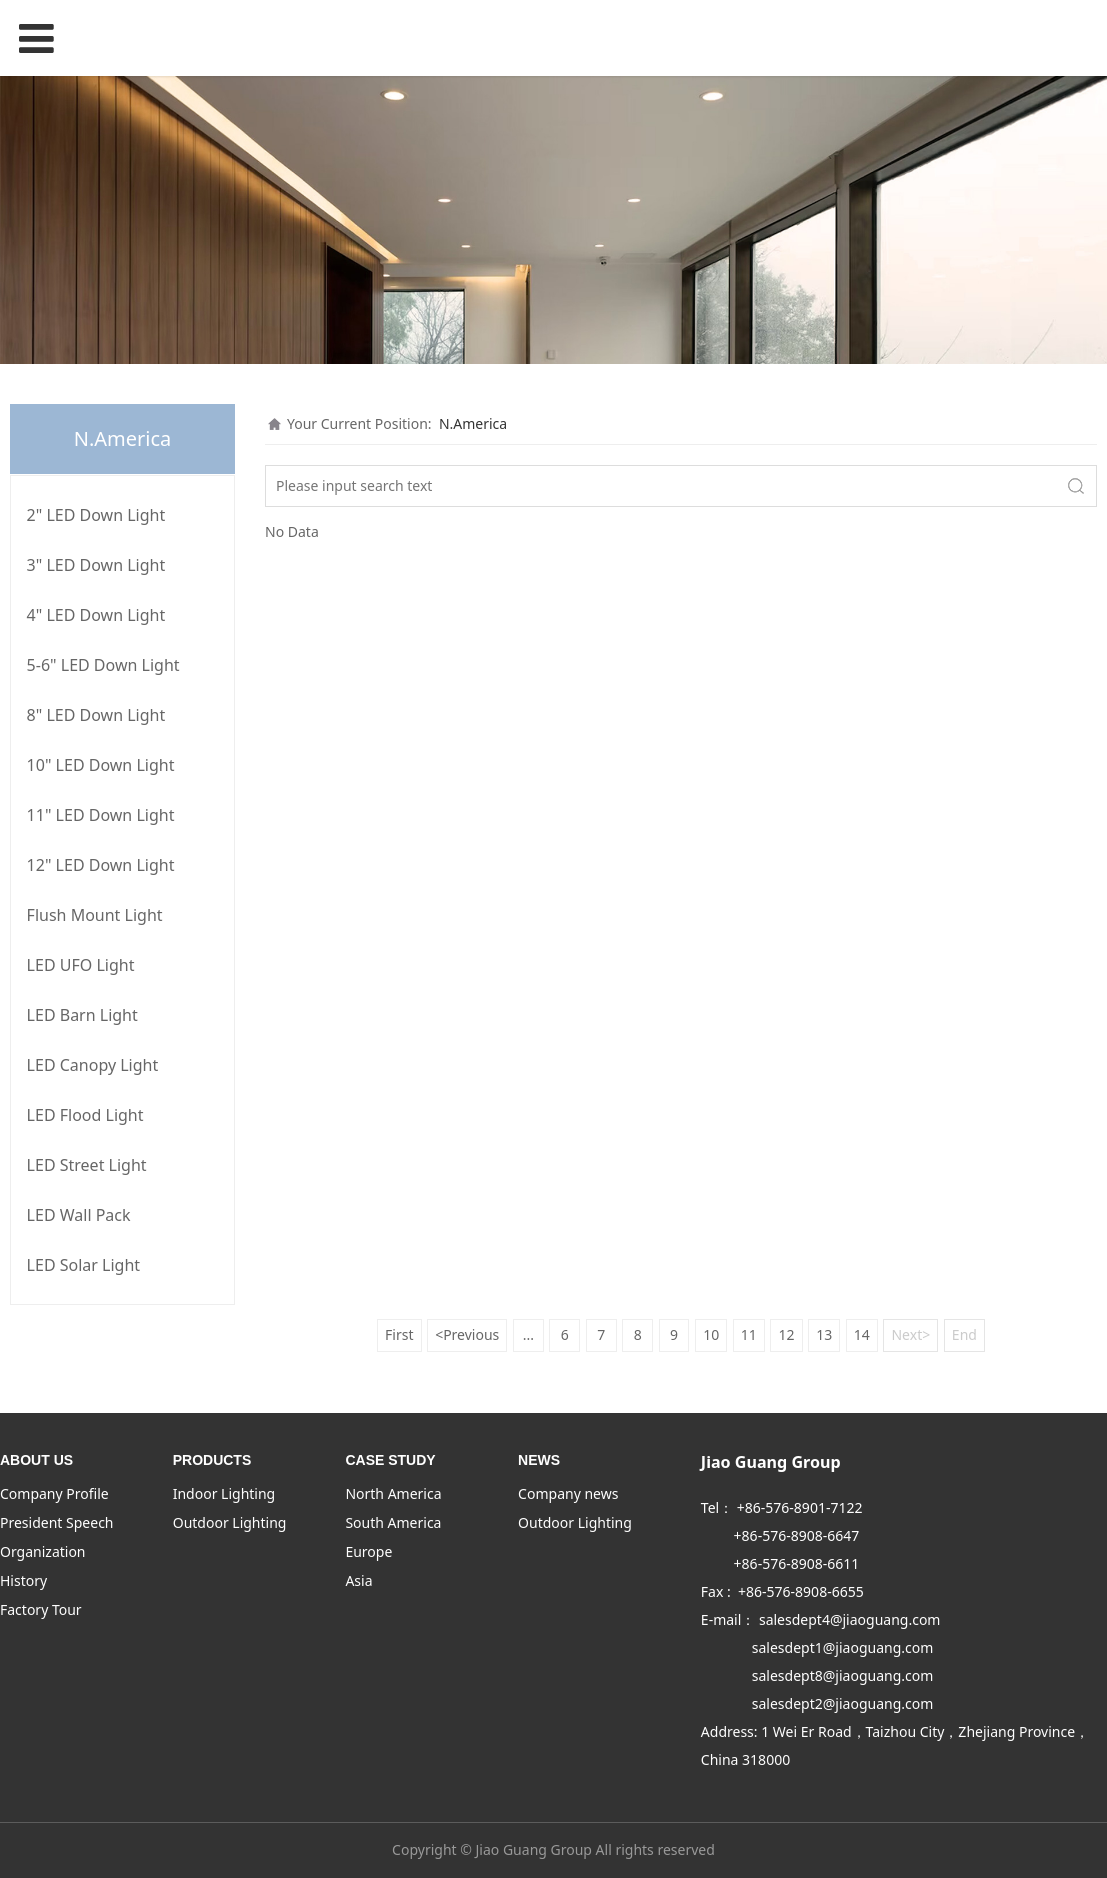 The image size is (1107, 1878). Describe the element at coordinates (96, 615) in the screenshot. I see `4" LED Down Light` at that location.